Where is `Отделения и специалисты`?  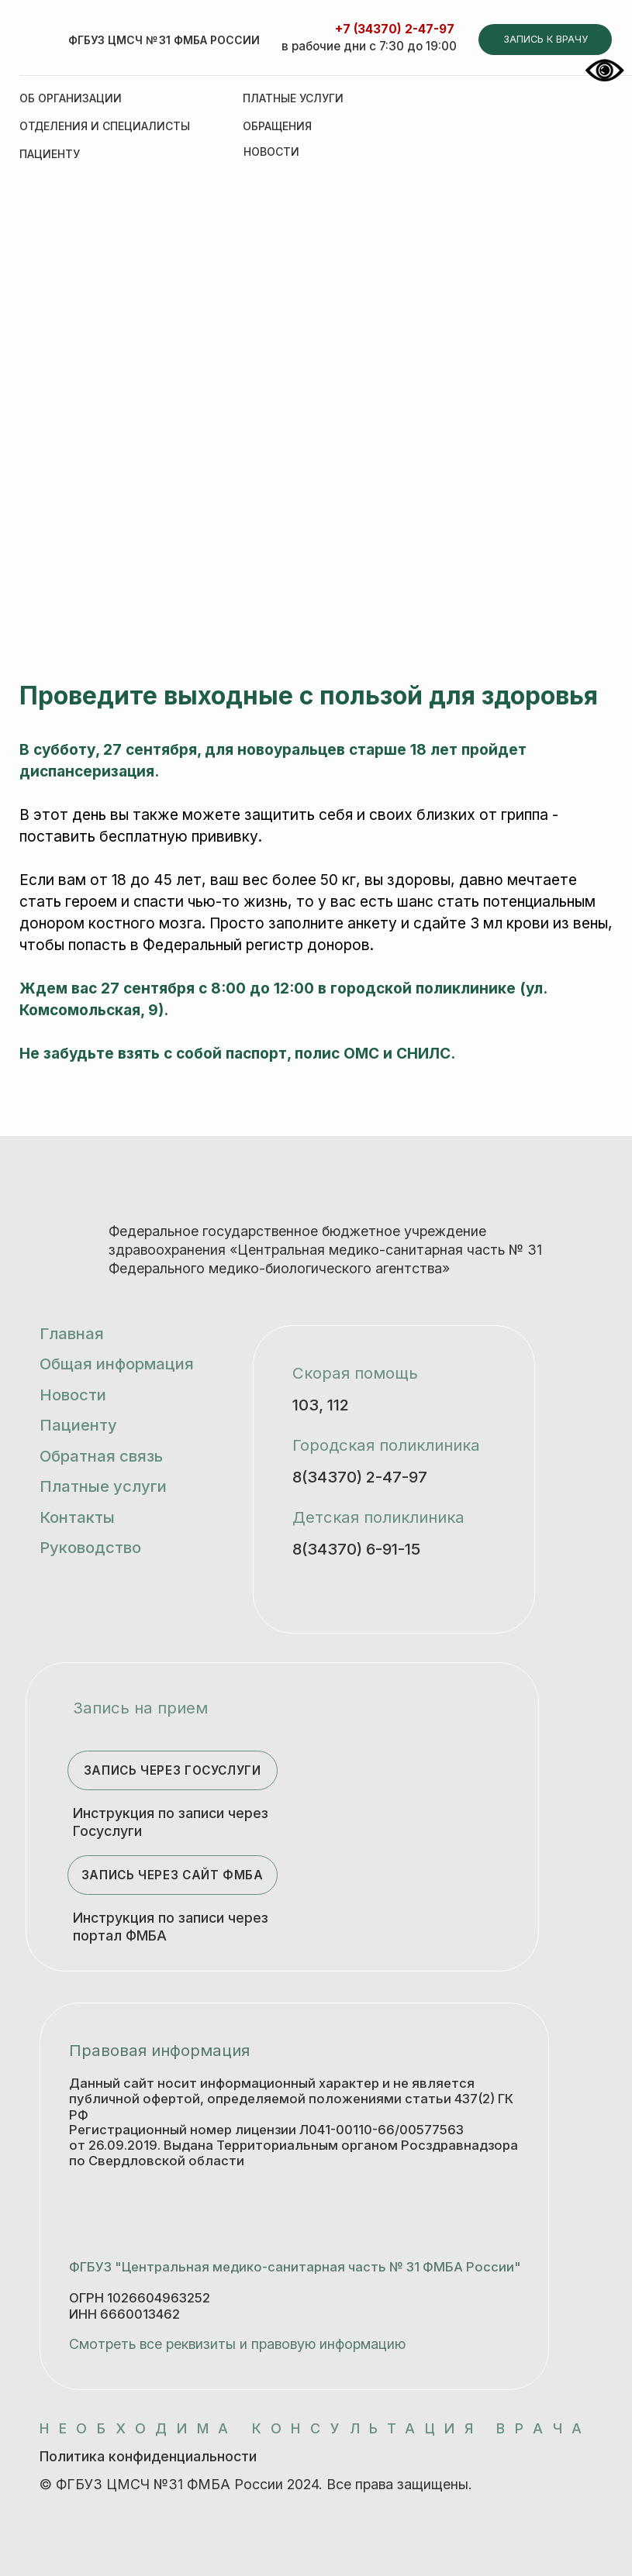
Отделения и специалисты is located at coordinates (104, 126).